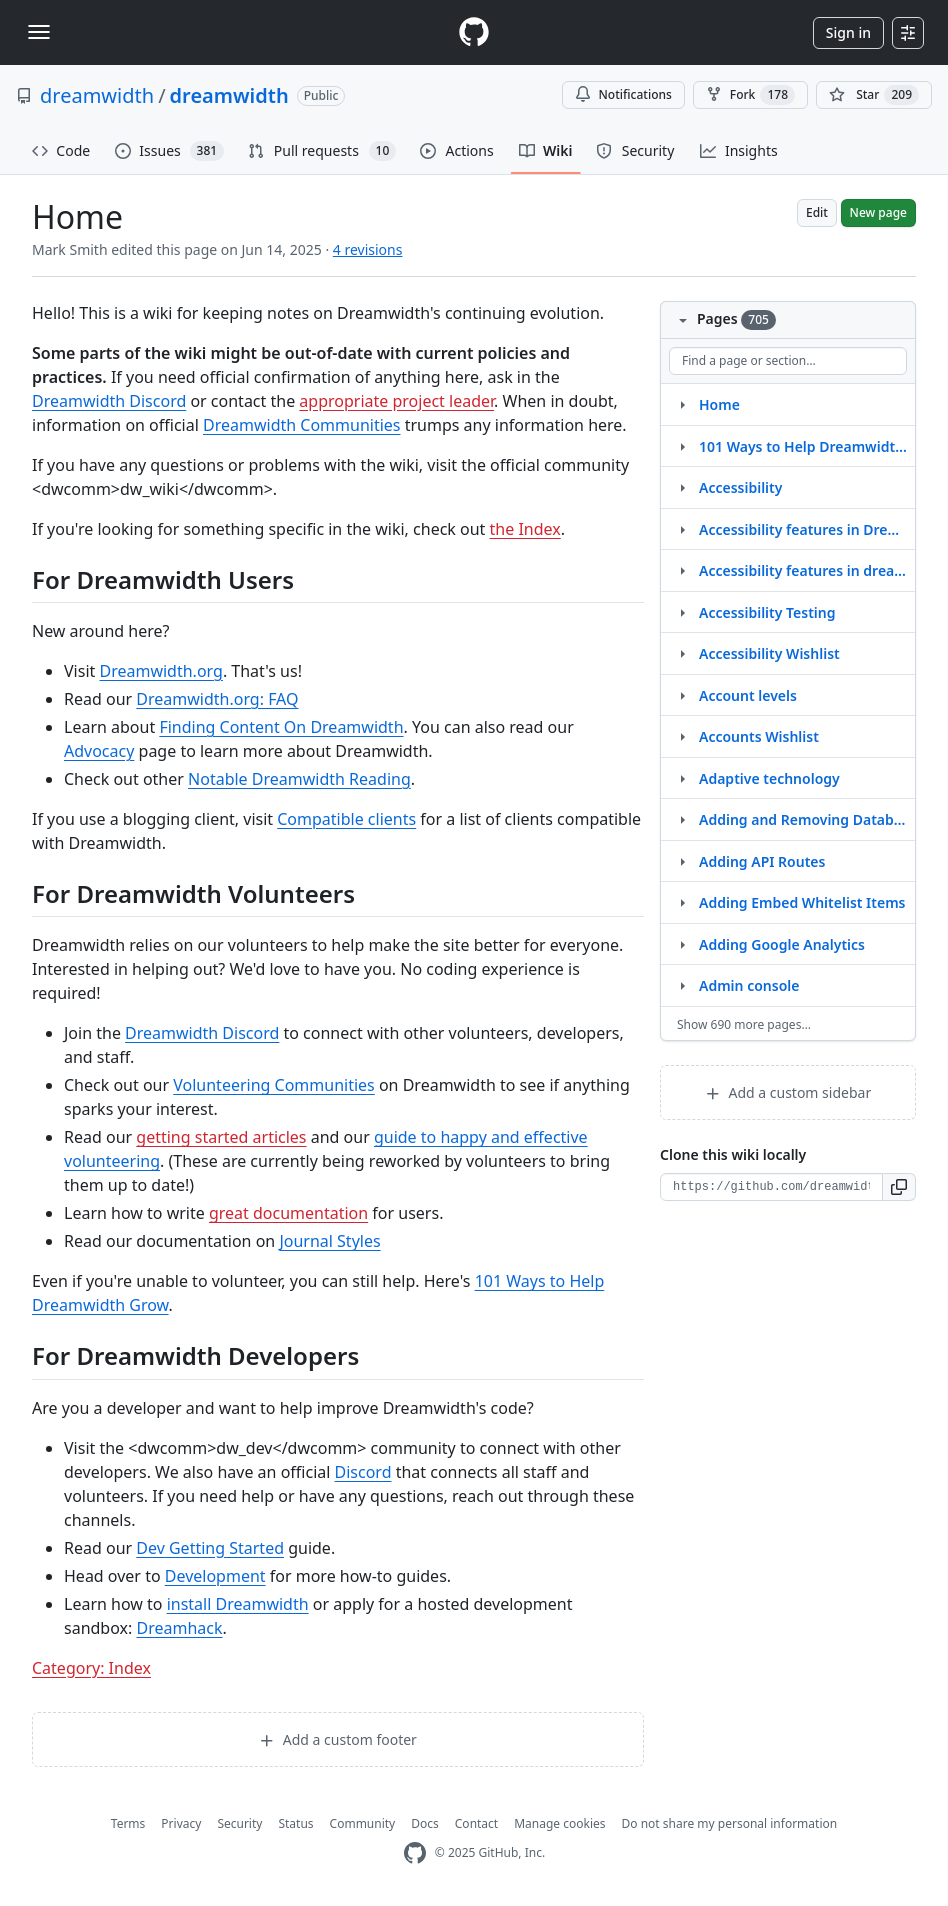 Image resolution: width=948 pixels, height=1906 pixels. Describe the element at coordinates (874, 95) in the screenshot. I see `[You must be signed in to star a repository]` at that location.